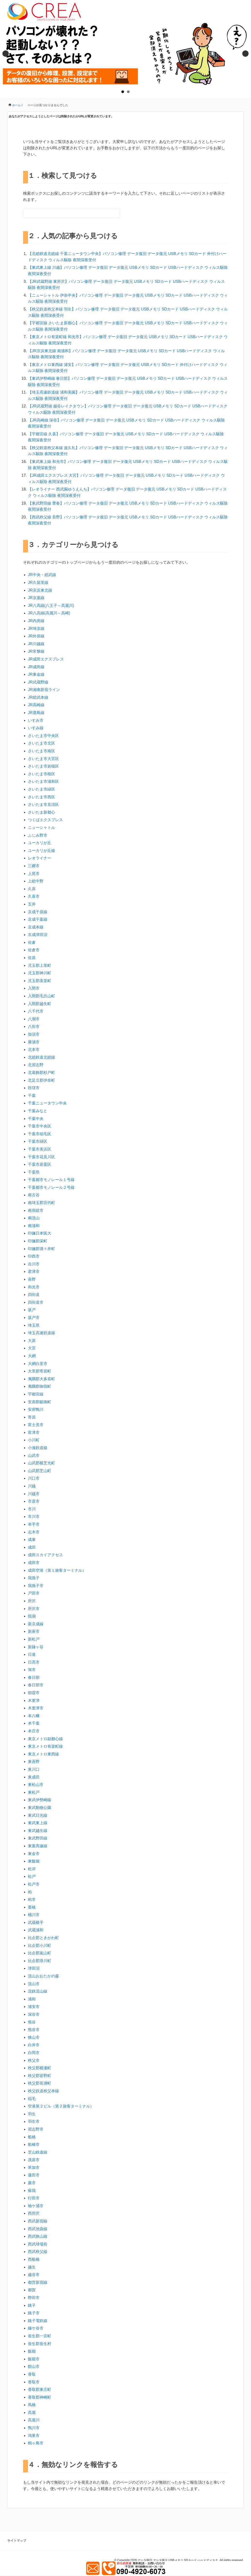 This screenshot has height=2576, width=251. What do you see at coordinates (32, 1999) in the screenshot?
I see `浦和` at bounding box center [32, 1999].